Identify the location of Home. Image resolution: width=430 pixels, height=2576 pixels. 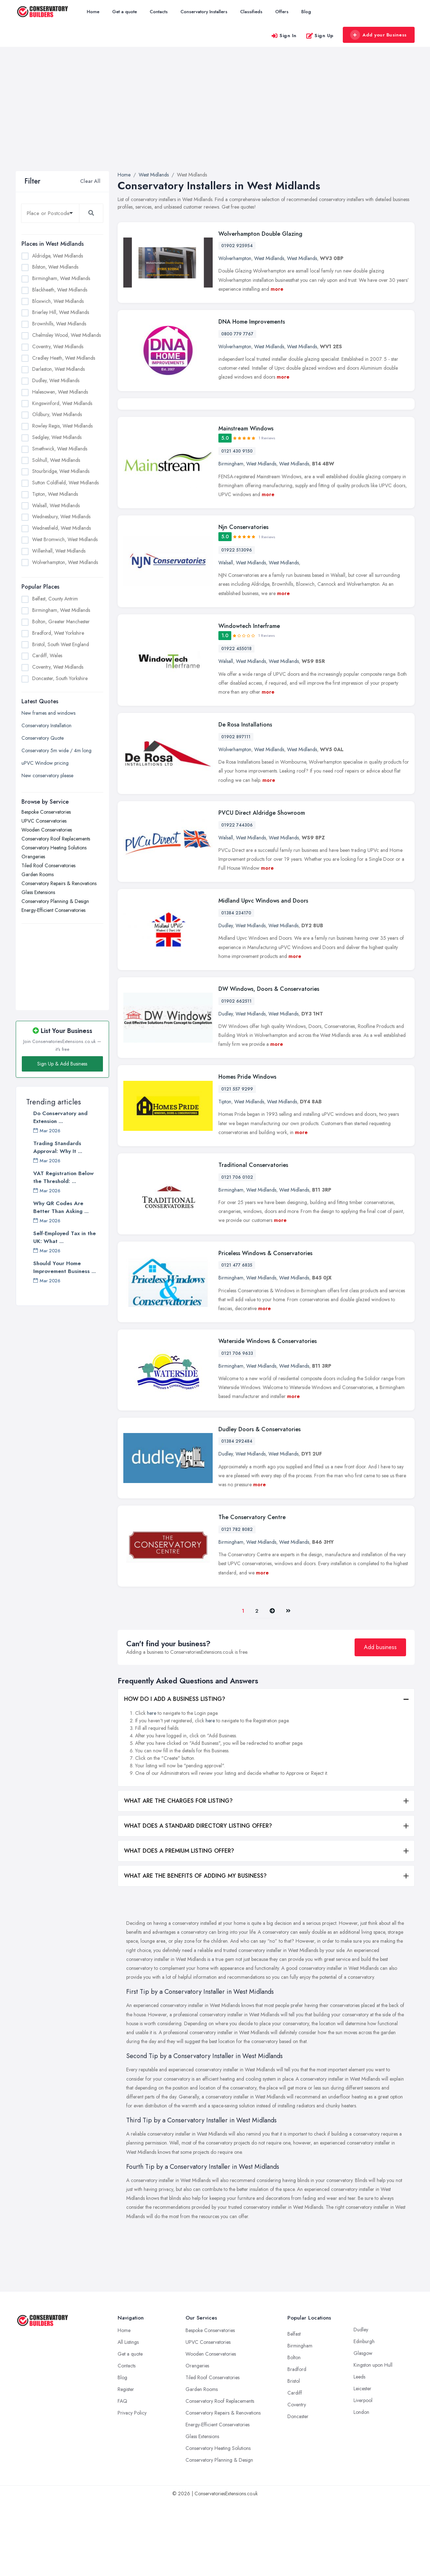
(93, 11).